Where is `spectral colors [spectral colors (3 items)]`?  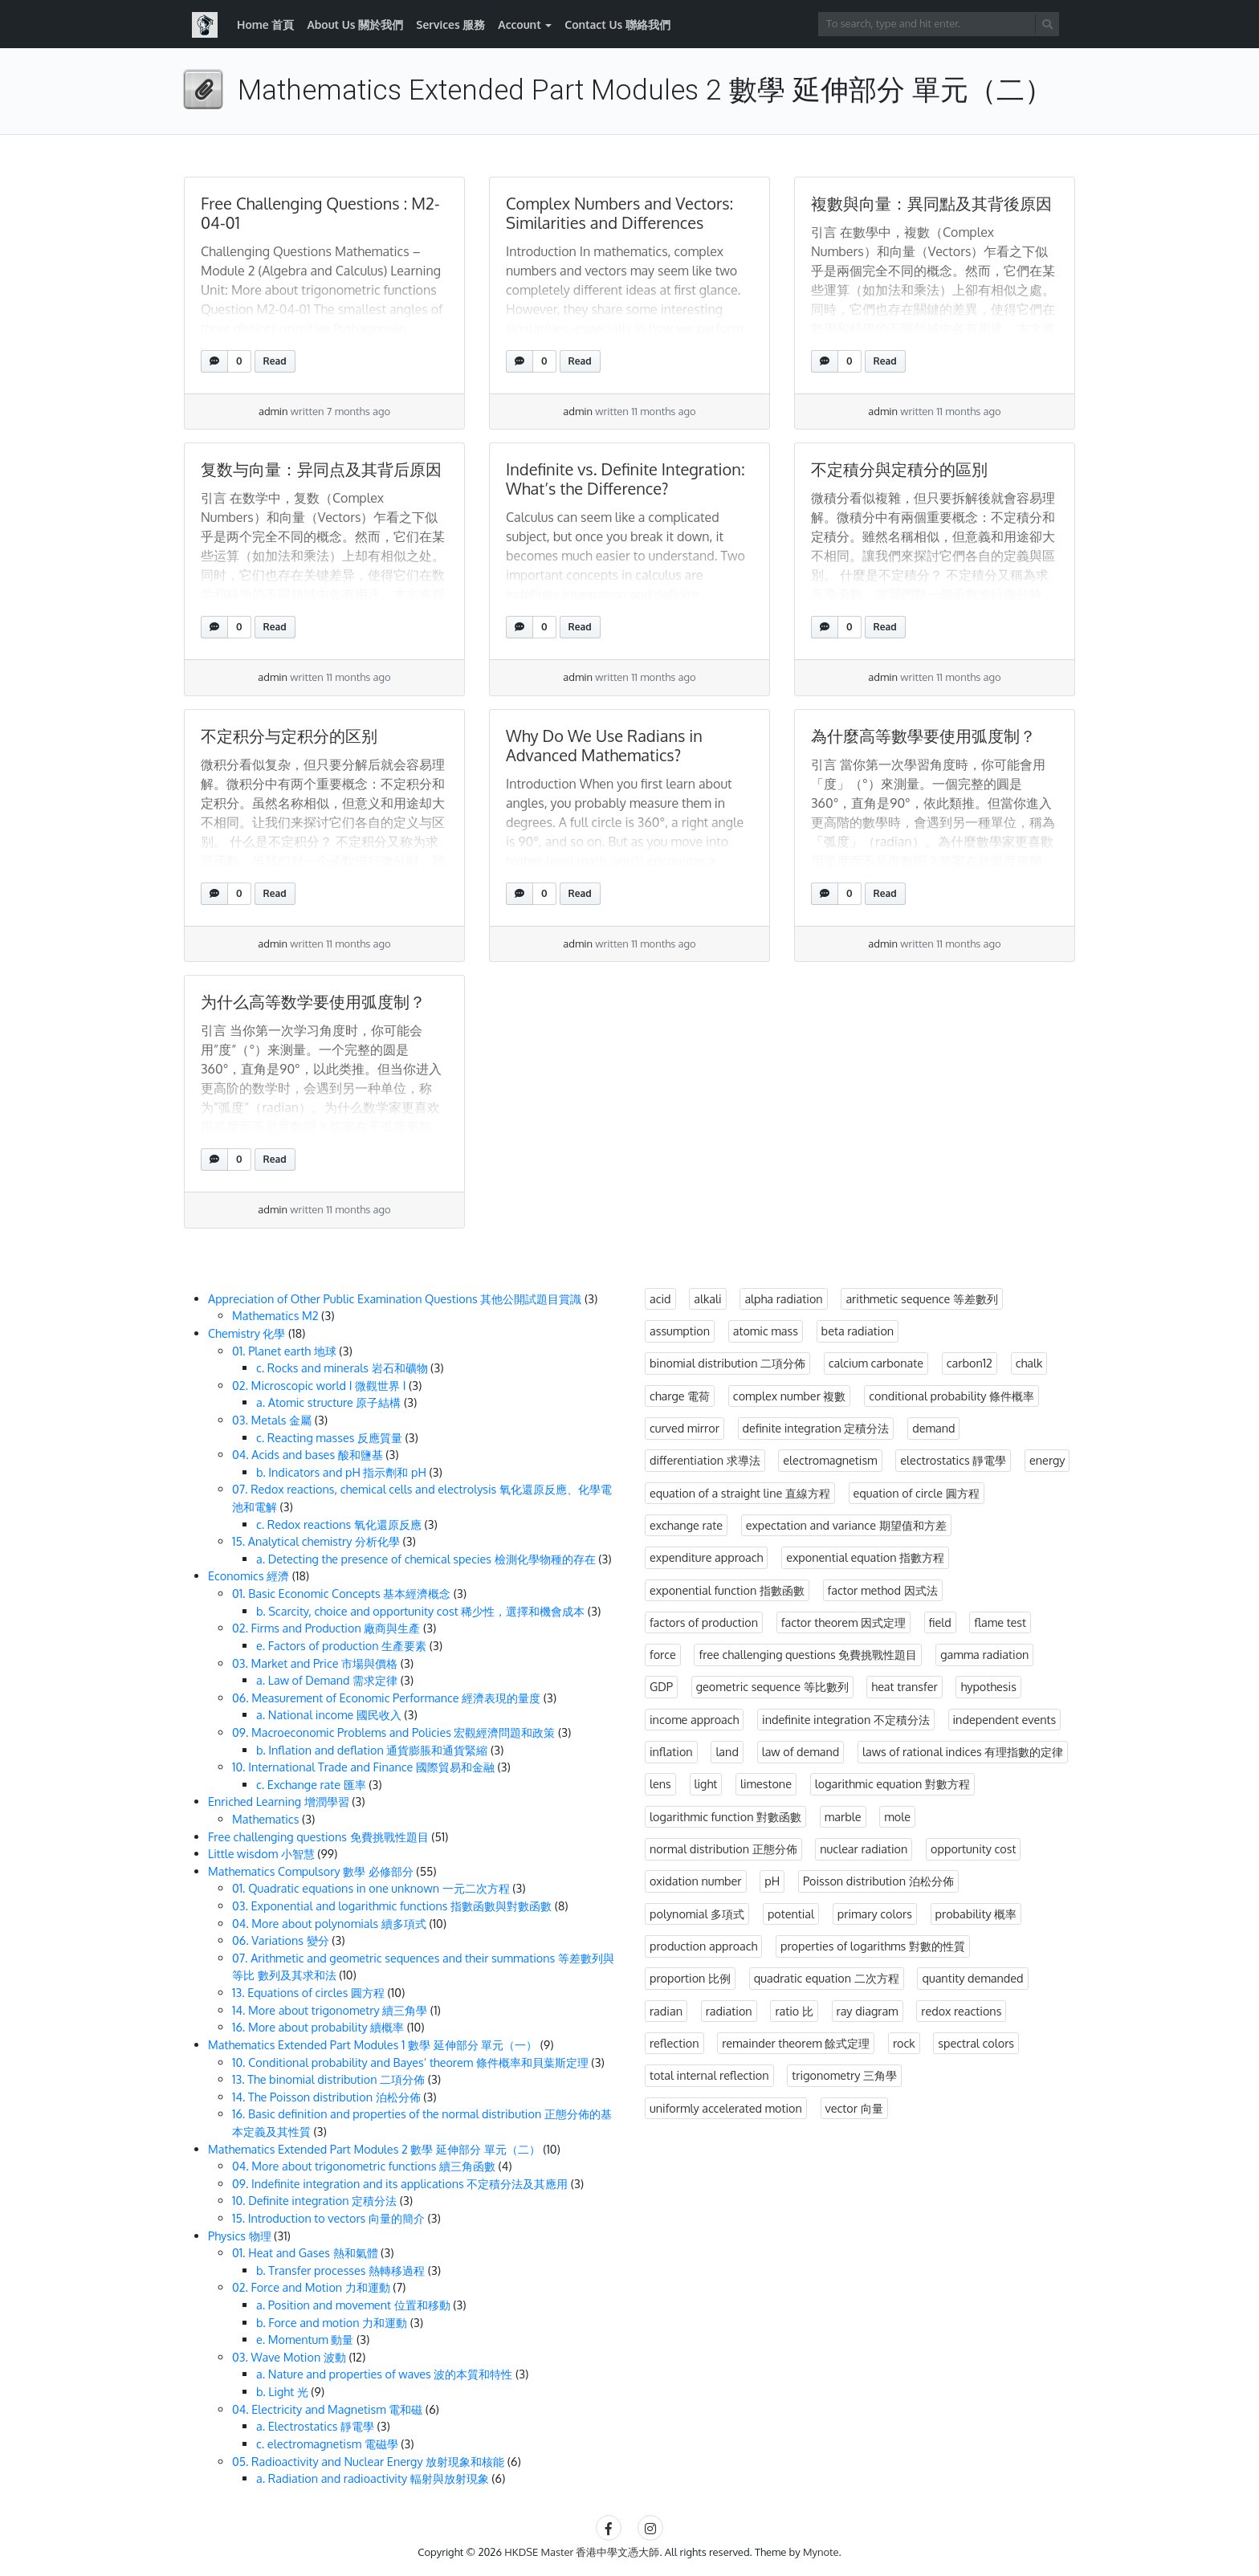 spectral colors [spectral colors (3 items)] is located at coordinates (976, 2043).